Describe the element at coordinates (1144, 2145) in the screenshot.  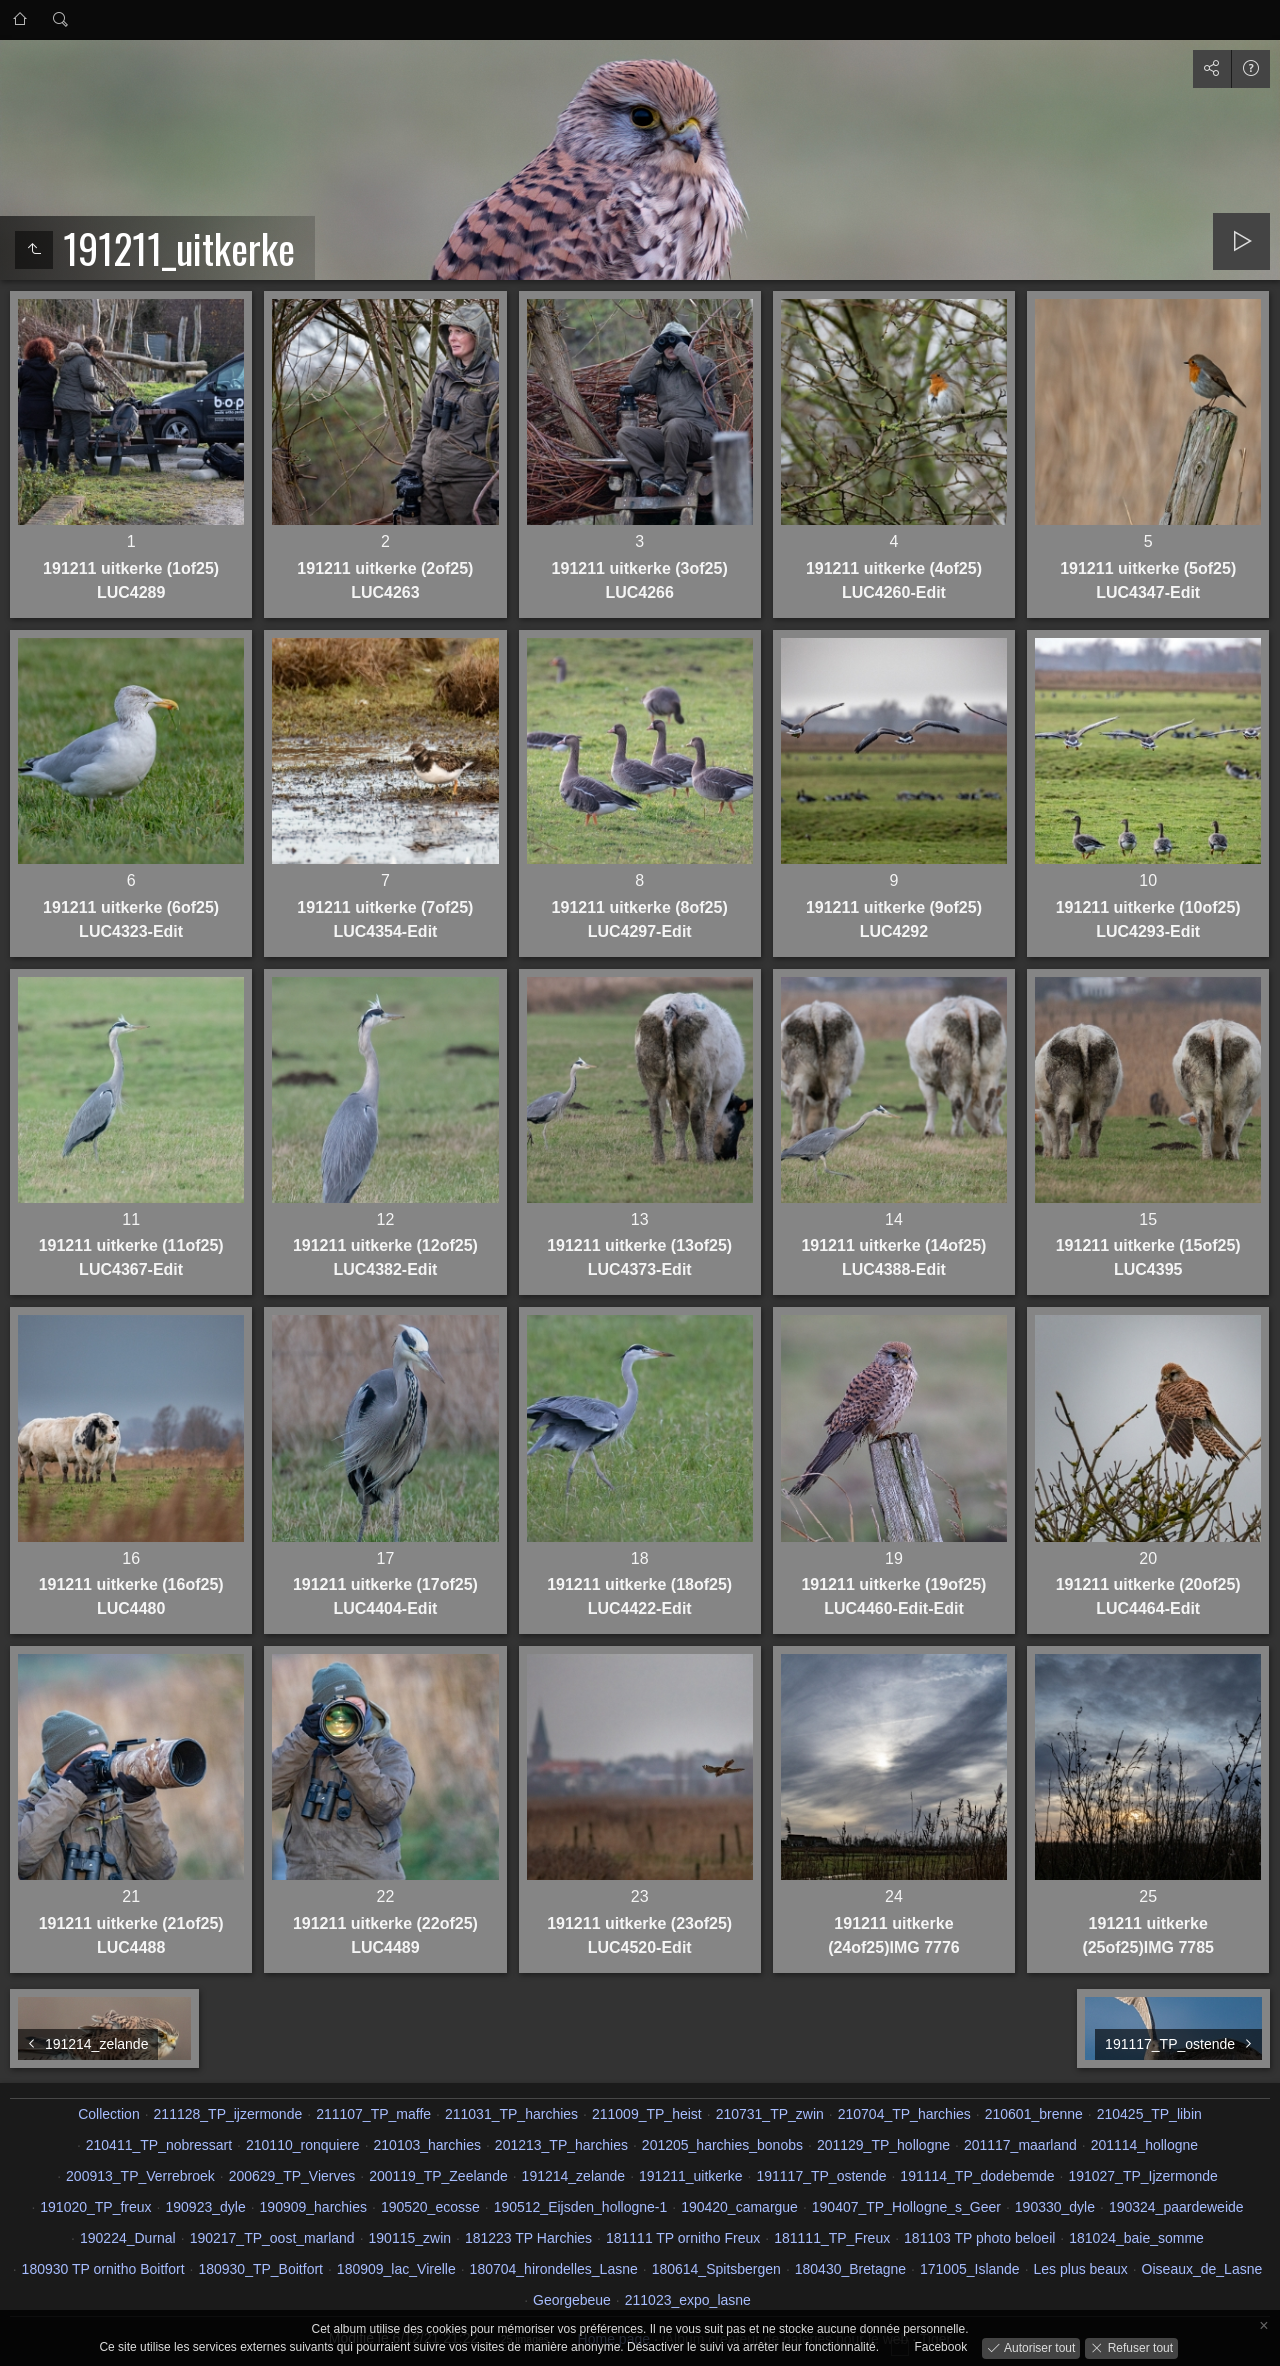
I see `201114_hollogne` at that location.